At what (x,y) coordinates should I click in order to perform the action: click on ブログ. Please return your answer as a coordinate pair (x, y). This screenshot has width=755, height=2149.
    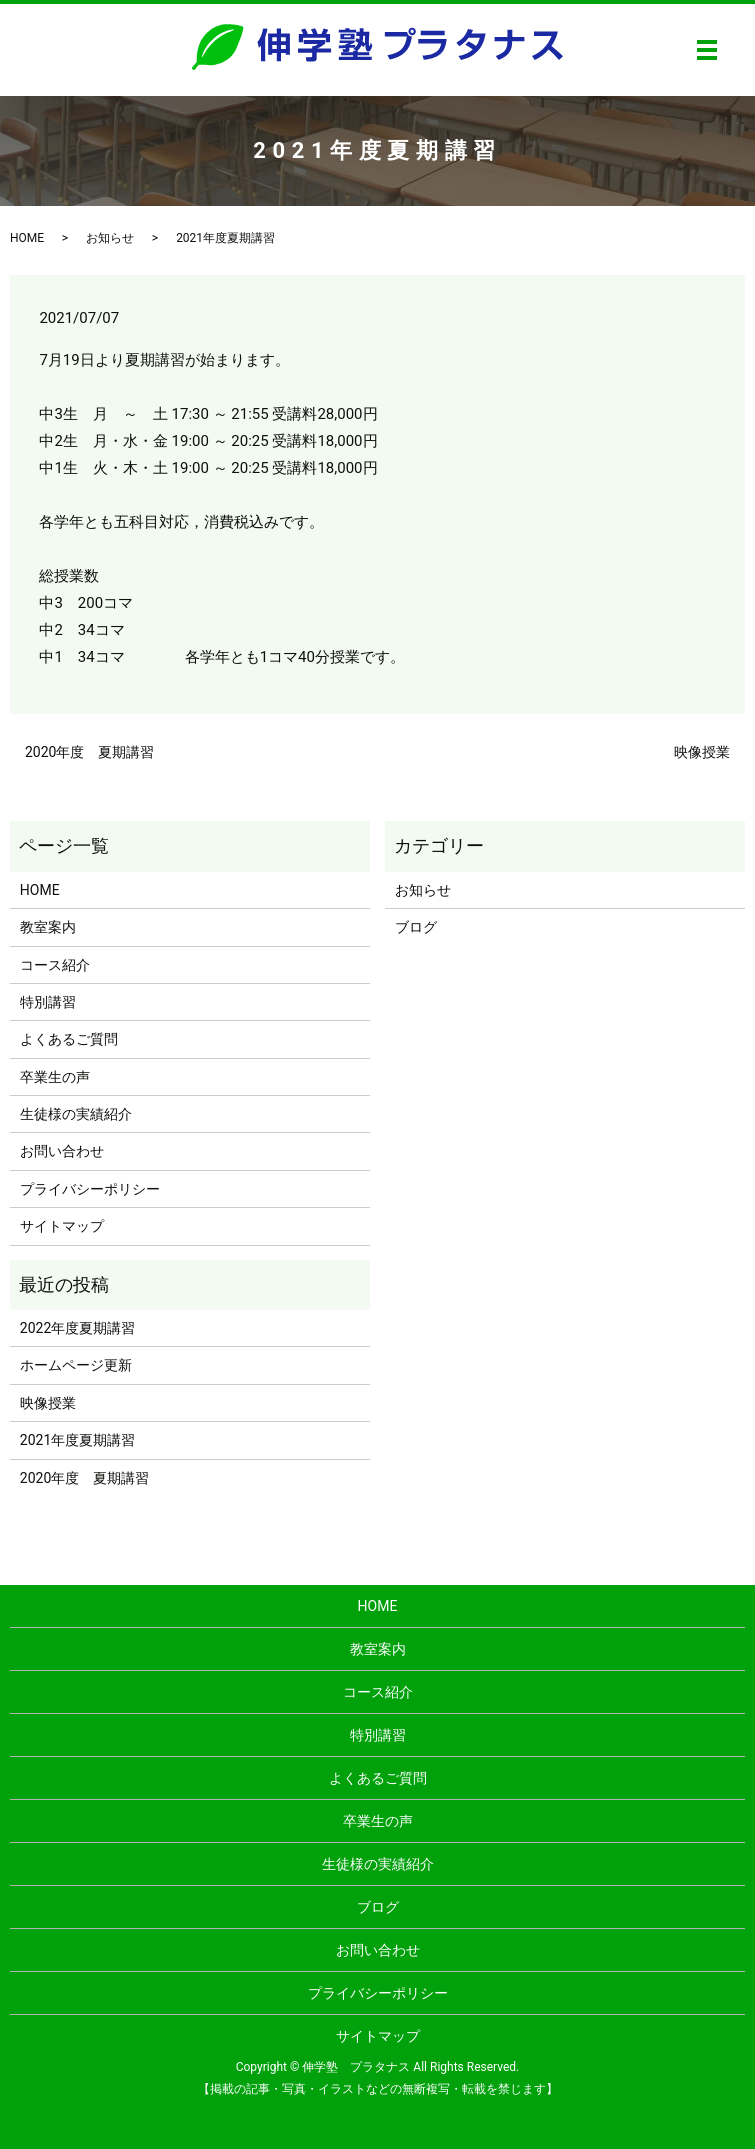
    Looking at the image, I should click on (416, 927).